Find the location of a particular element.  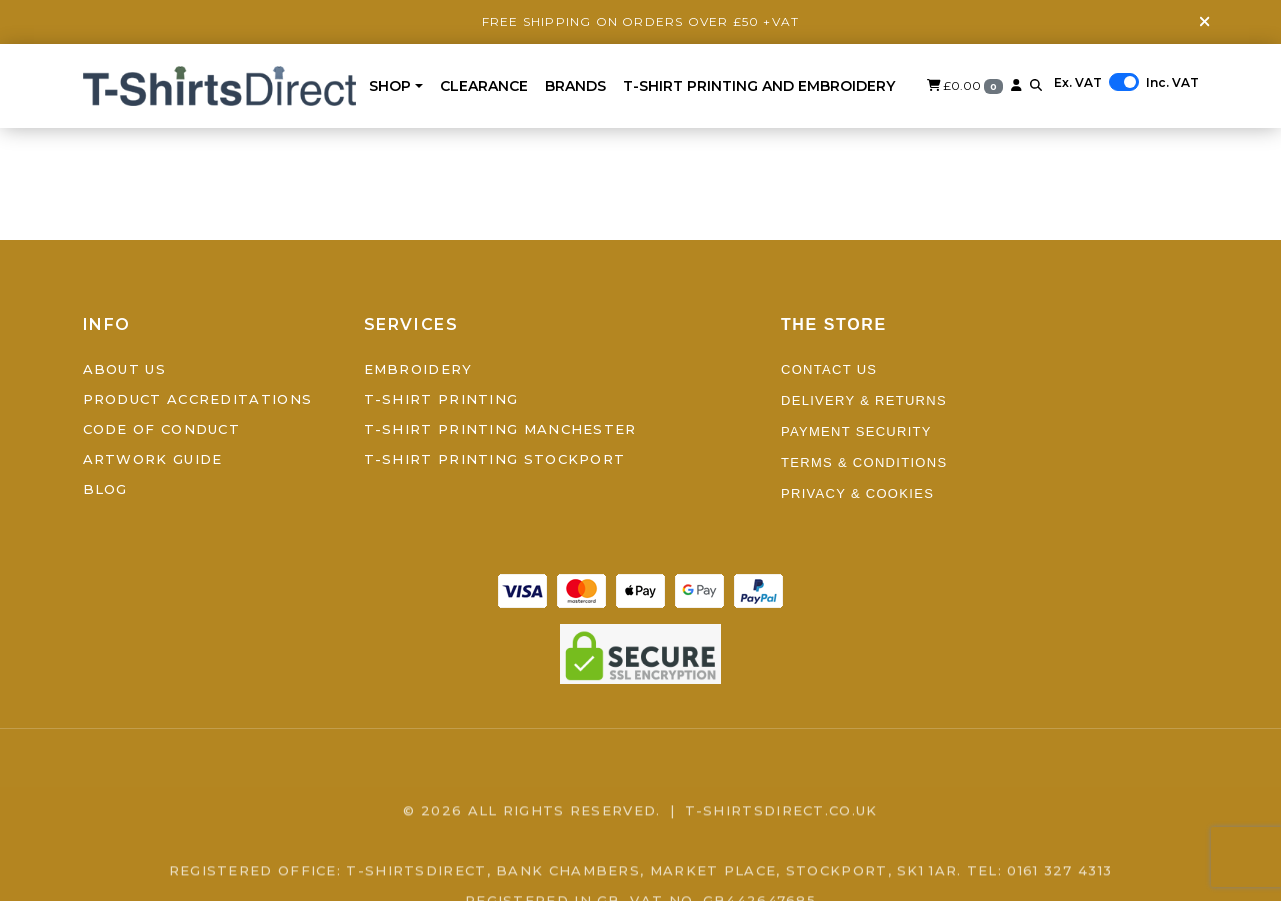

Terms & Conditions is located at coordinates (864, 462).